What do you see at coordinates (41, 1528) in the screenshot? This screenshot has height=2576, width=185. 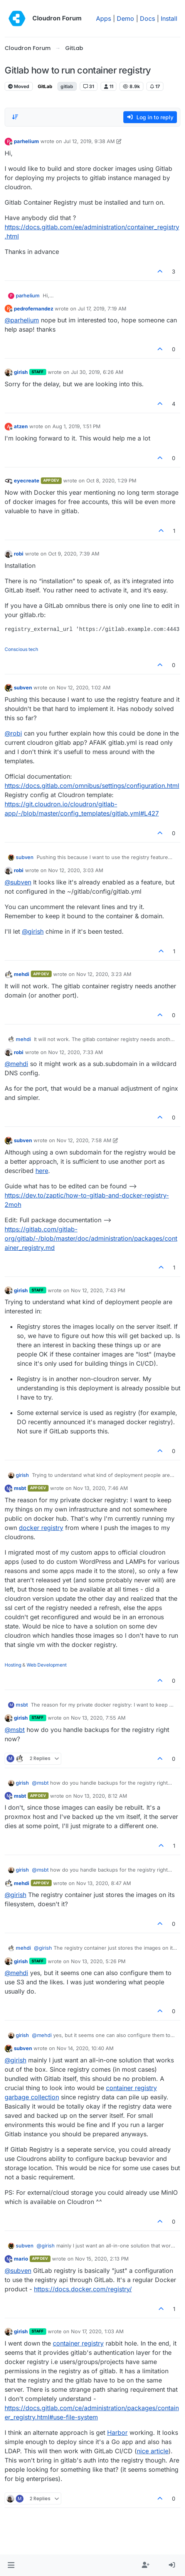 I see `docker registry` at bounding box center [41, 1528].